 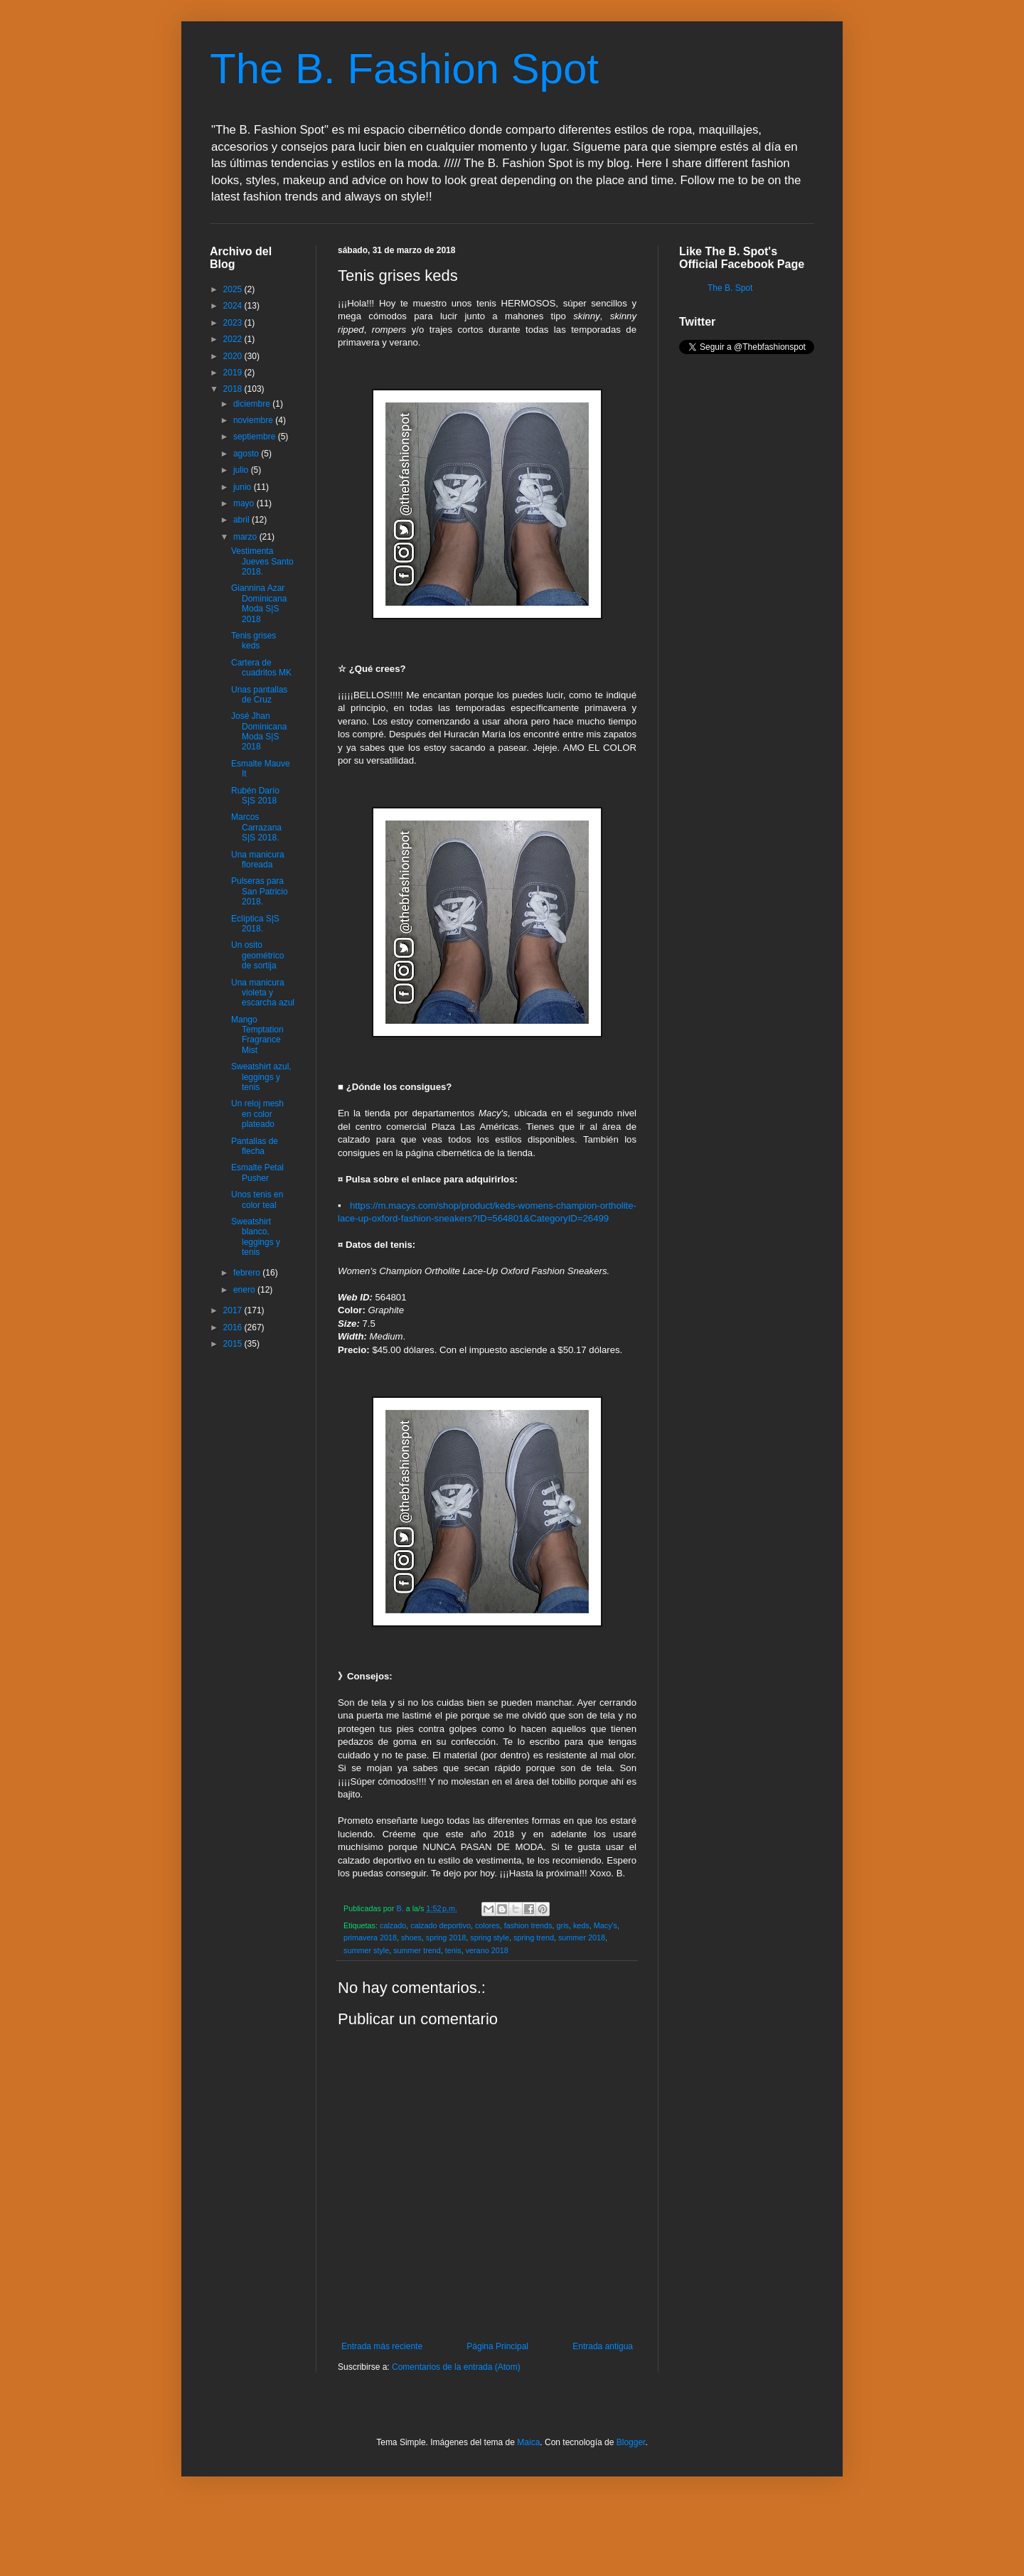 What do you see at coordinates (252, 404) in the screenshot?
I see `diciembre` at bounding box center [252, 404].